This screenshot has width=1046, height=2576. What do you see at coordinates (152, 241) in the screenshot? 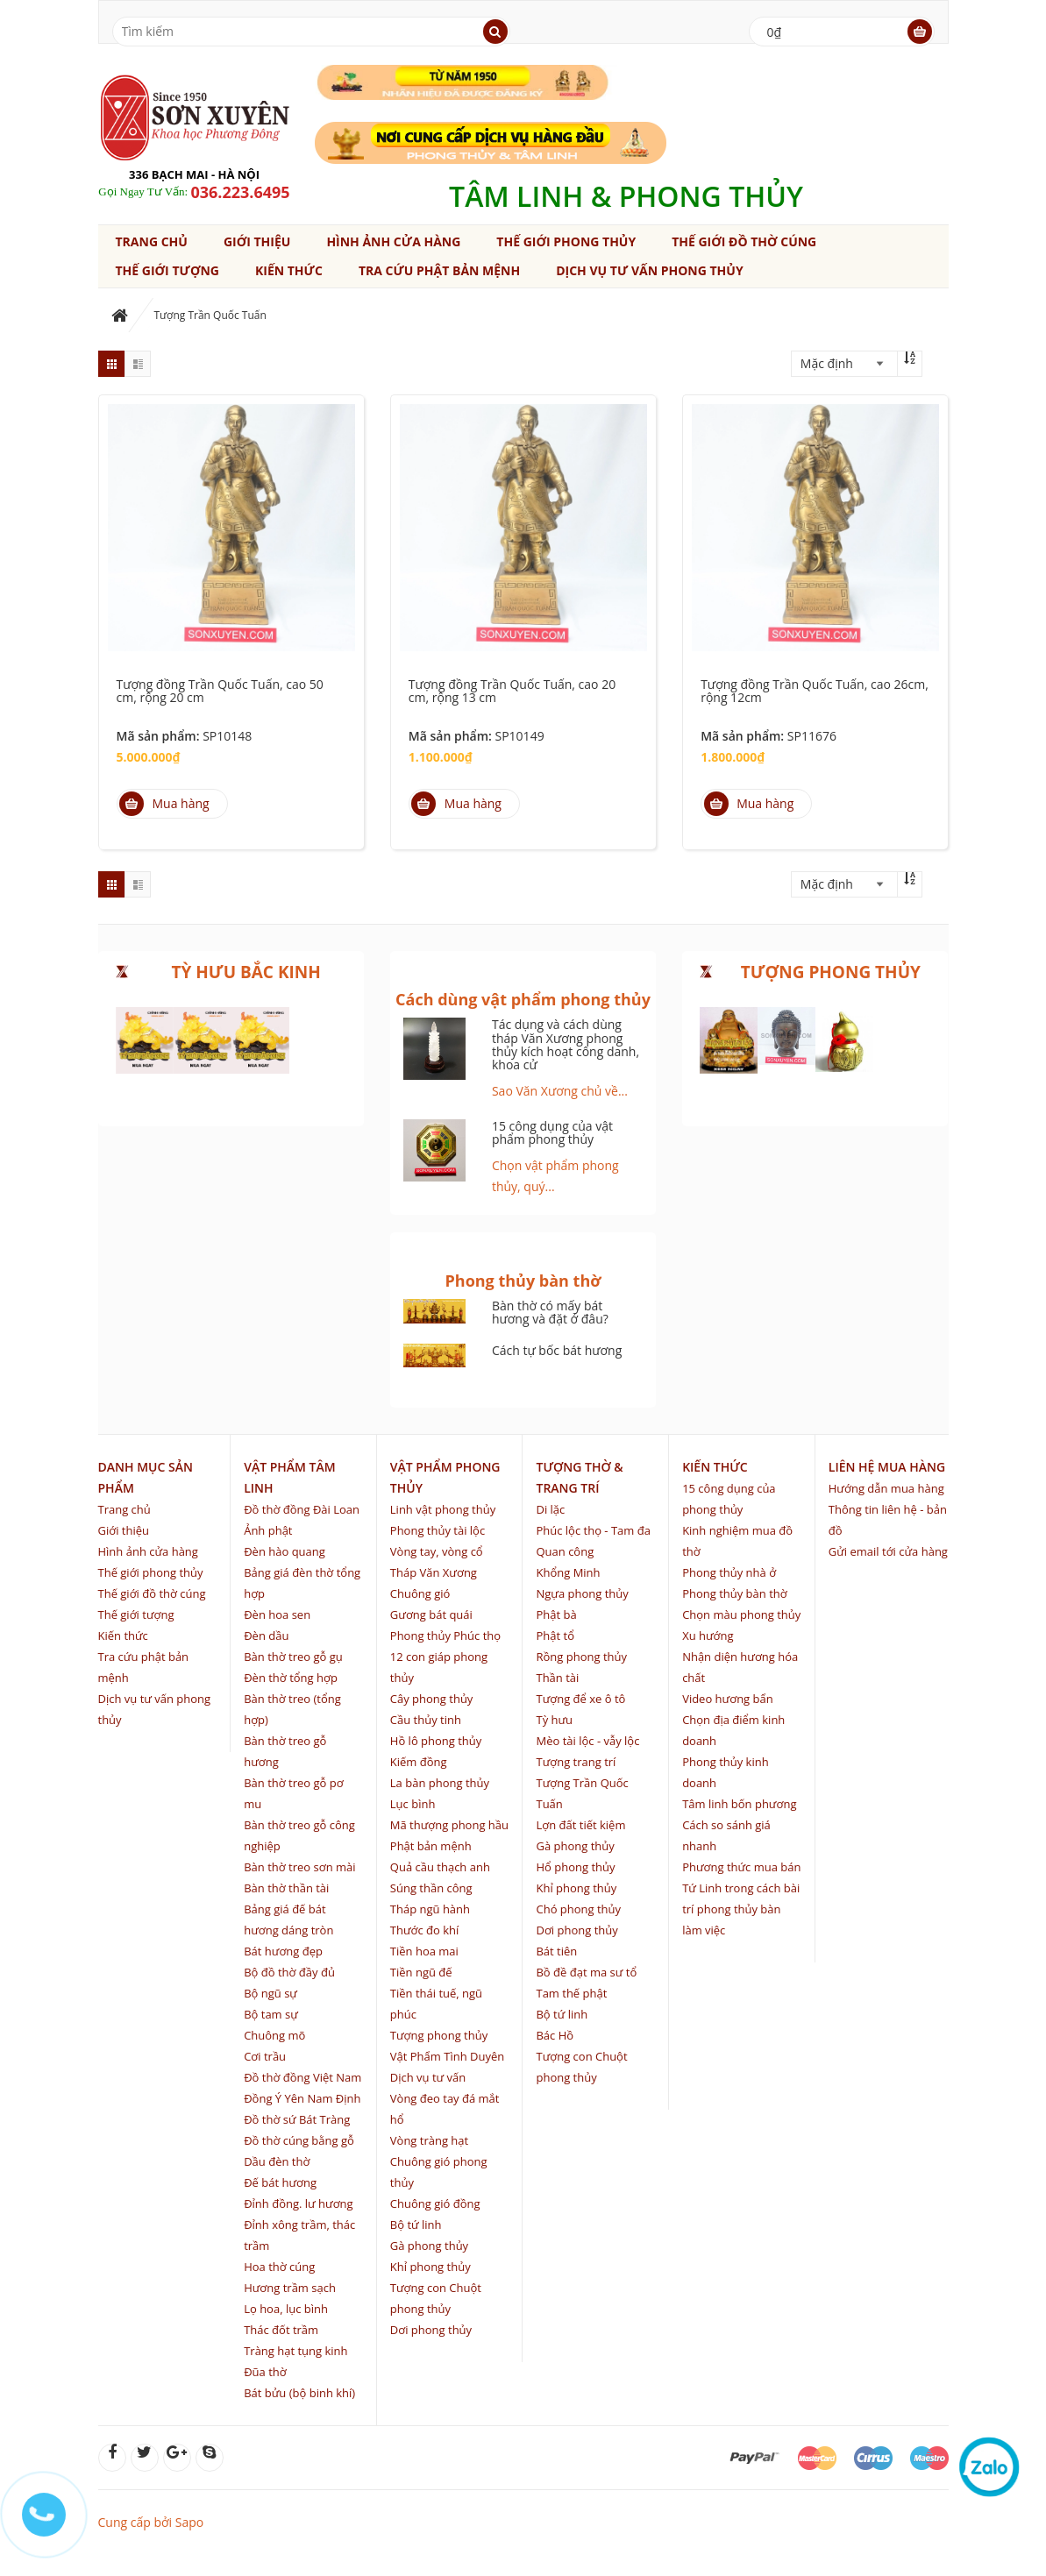
I see `Trang chủ` at bounding box center [152, 241].